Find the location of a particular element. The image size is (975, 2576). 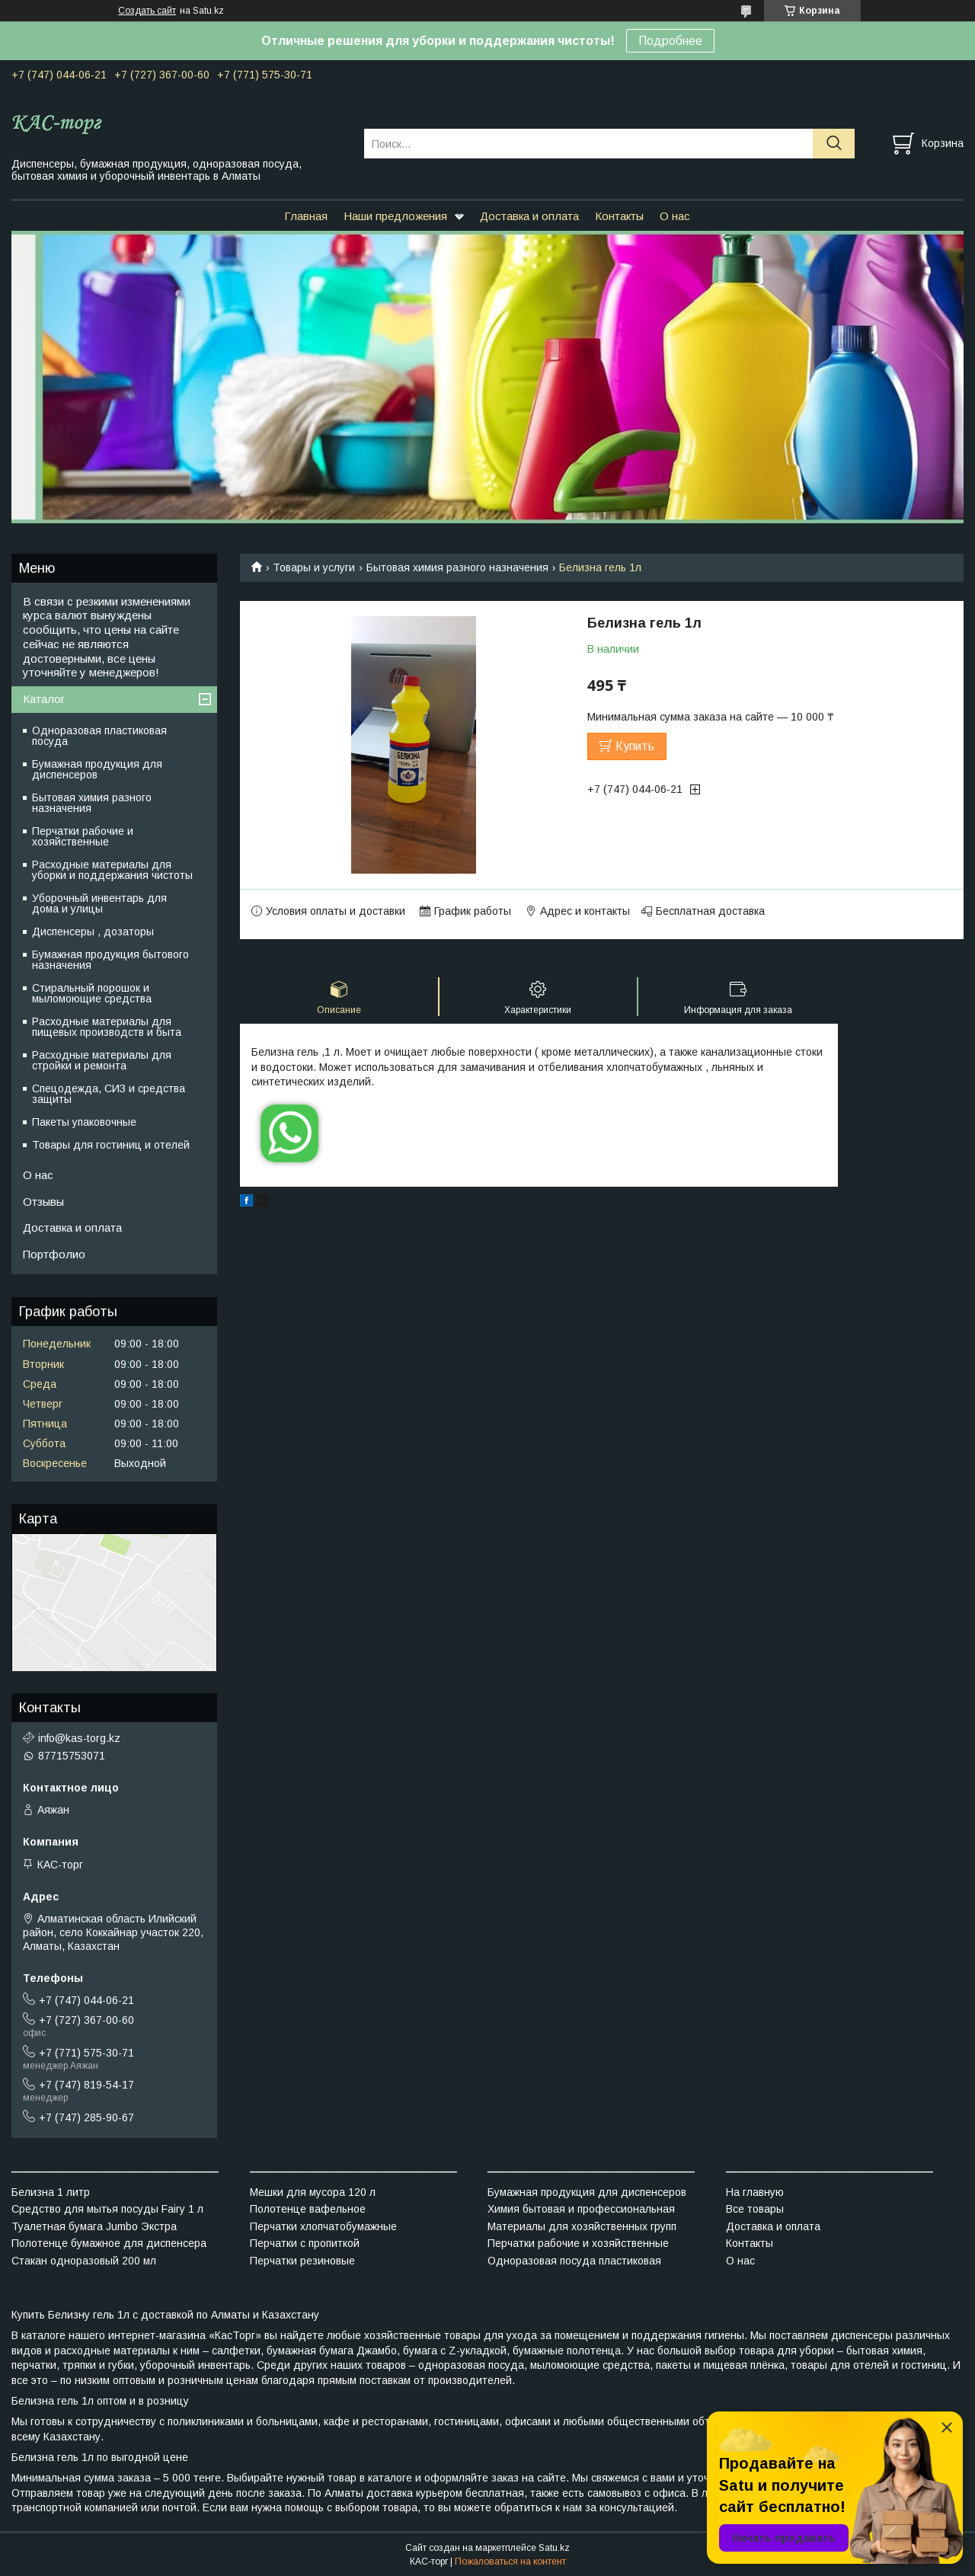

Бытовая химия разного назначения is located at coordinates (457, 567).